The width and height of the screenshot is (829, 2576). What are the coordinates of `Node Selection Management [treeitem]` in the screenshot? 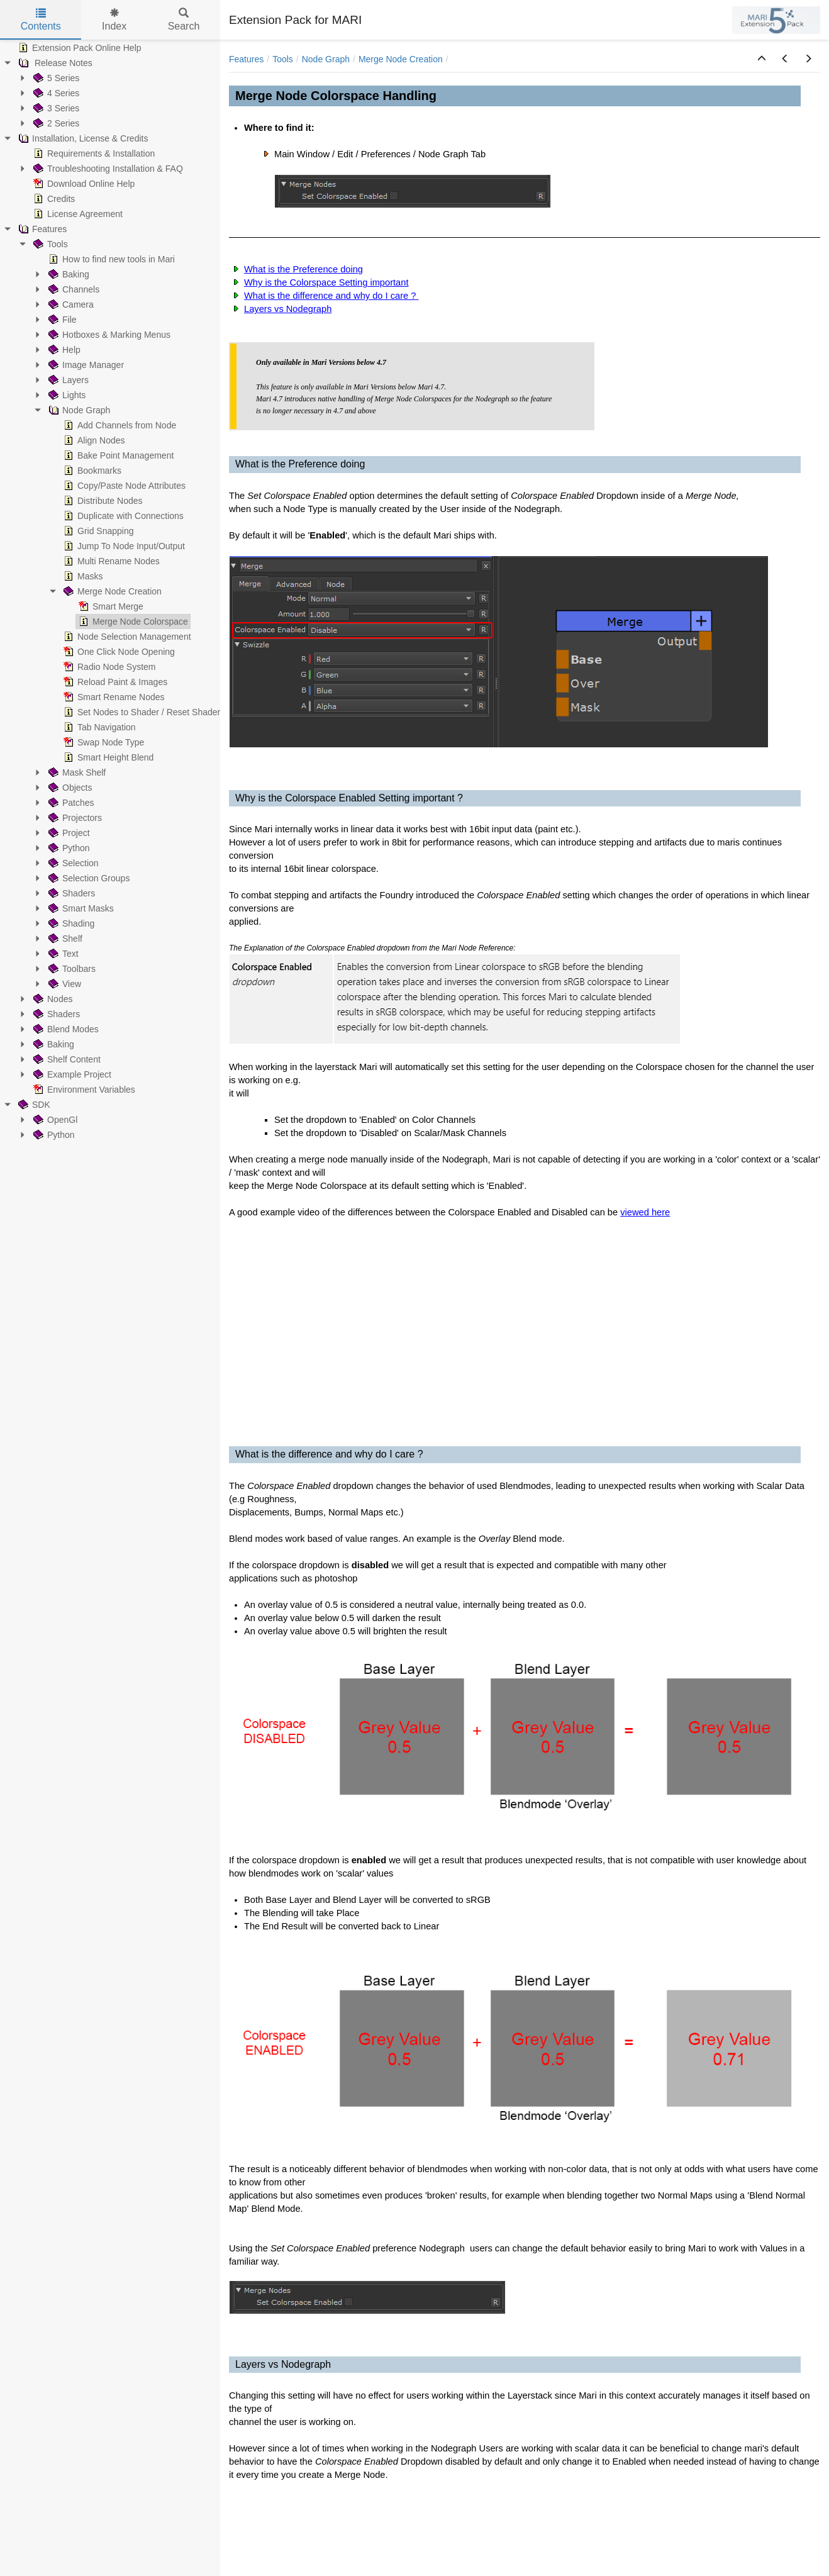 It's located at (126, 636).